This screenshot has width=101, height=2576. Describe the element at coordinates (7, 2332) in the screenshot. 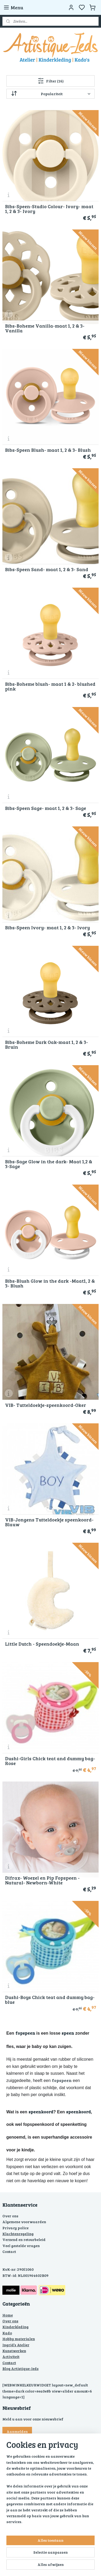

I see `Kado` at that location.